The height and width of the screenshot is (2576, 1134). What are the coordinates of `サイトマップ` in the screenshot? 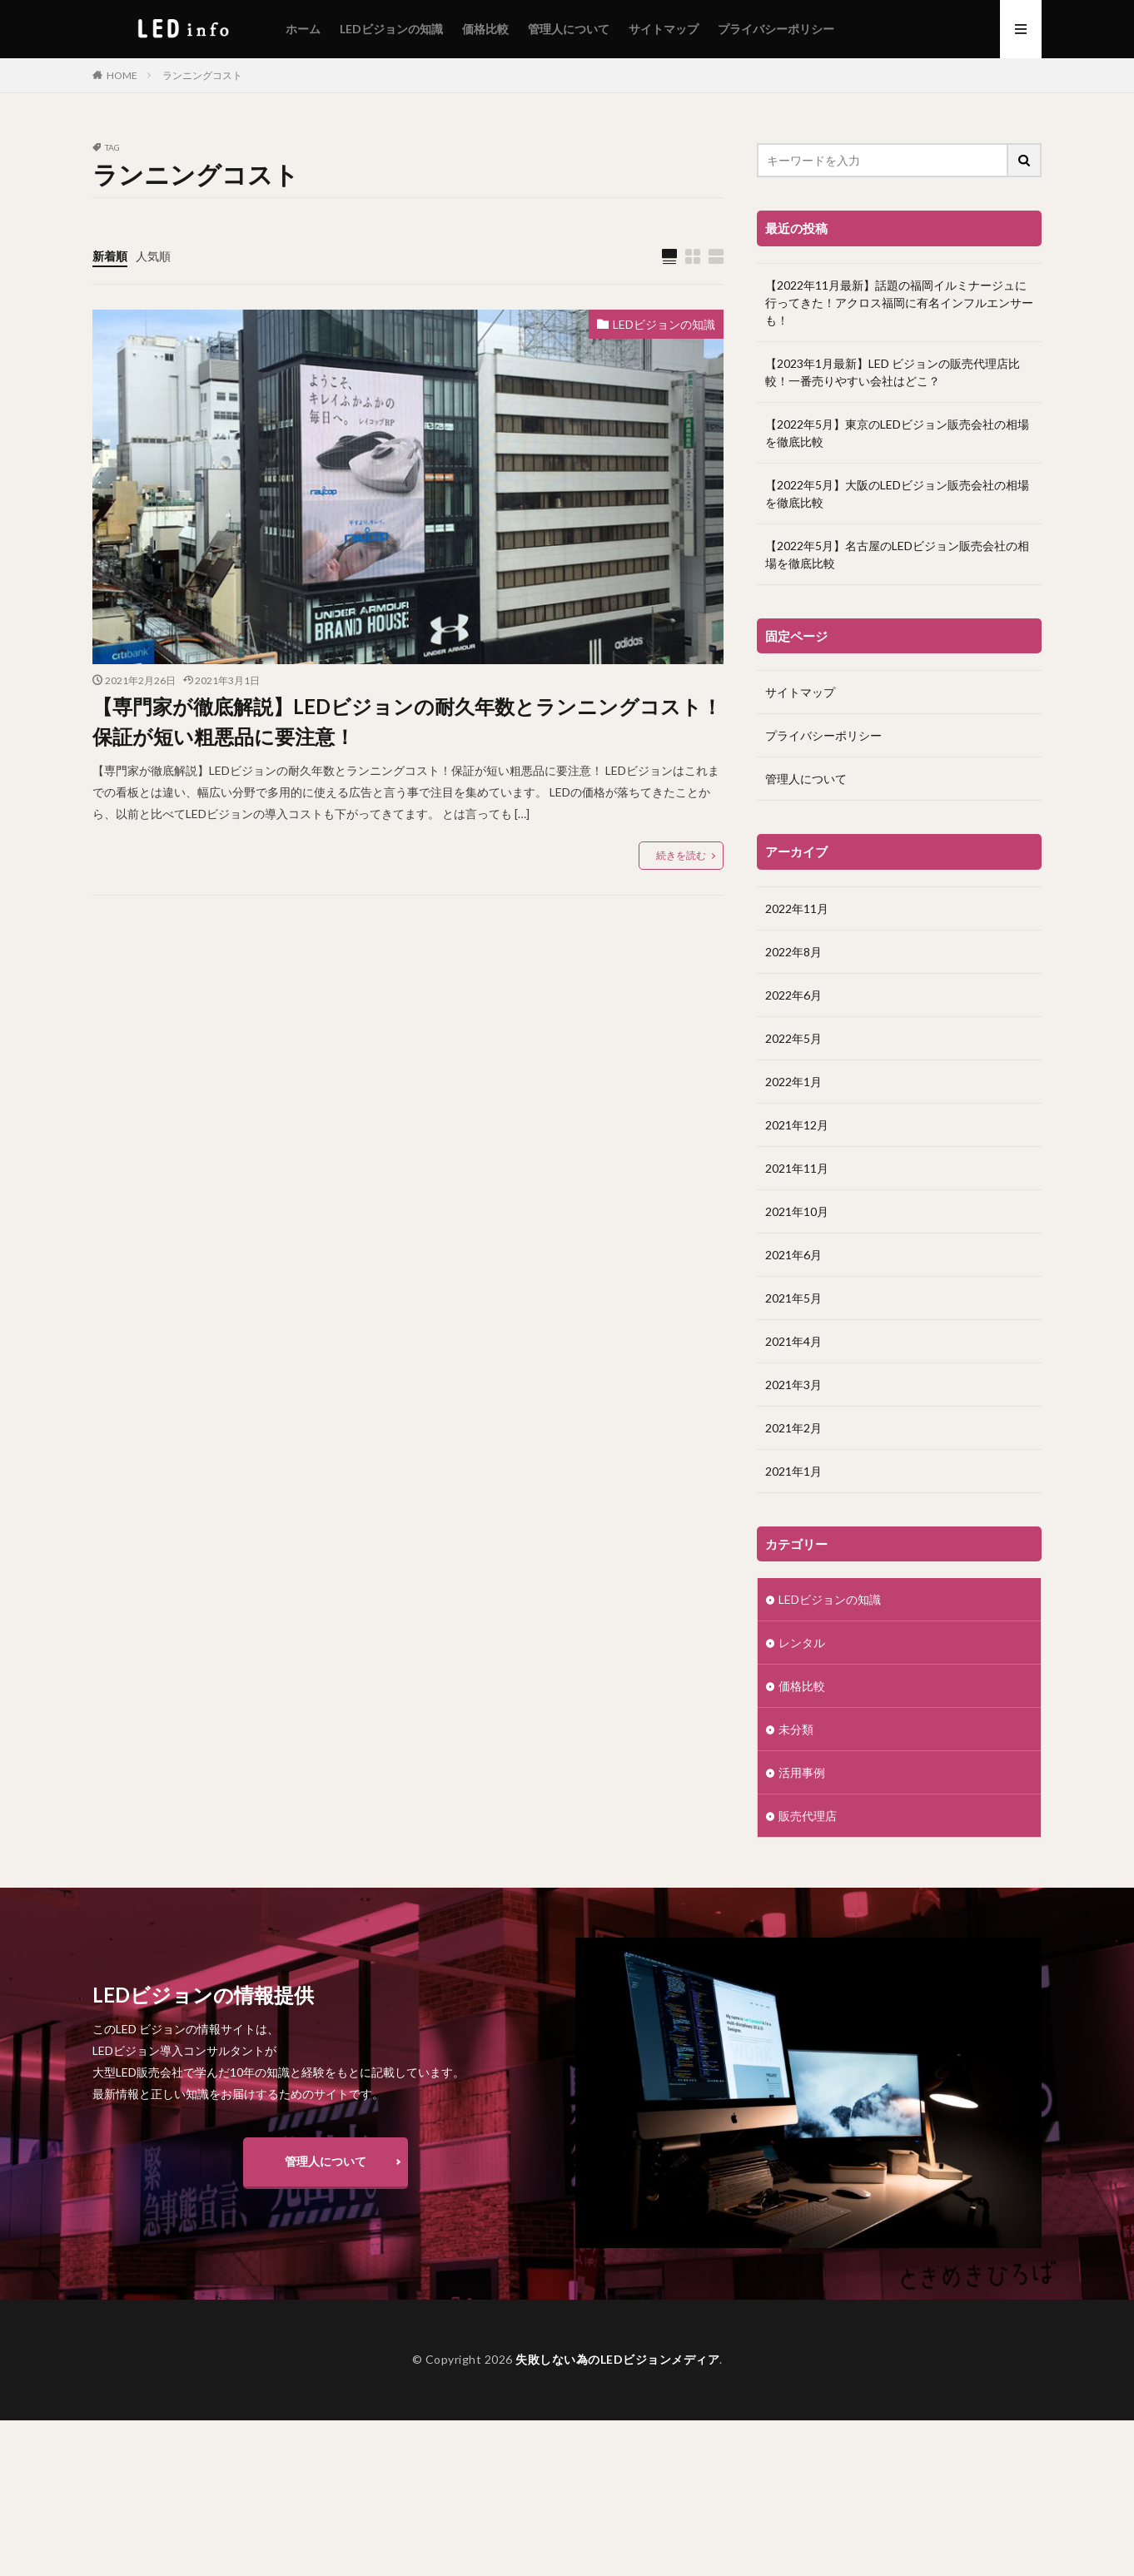 It's located at (664, 29).